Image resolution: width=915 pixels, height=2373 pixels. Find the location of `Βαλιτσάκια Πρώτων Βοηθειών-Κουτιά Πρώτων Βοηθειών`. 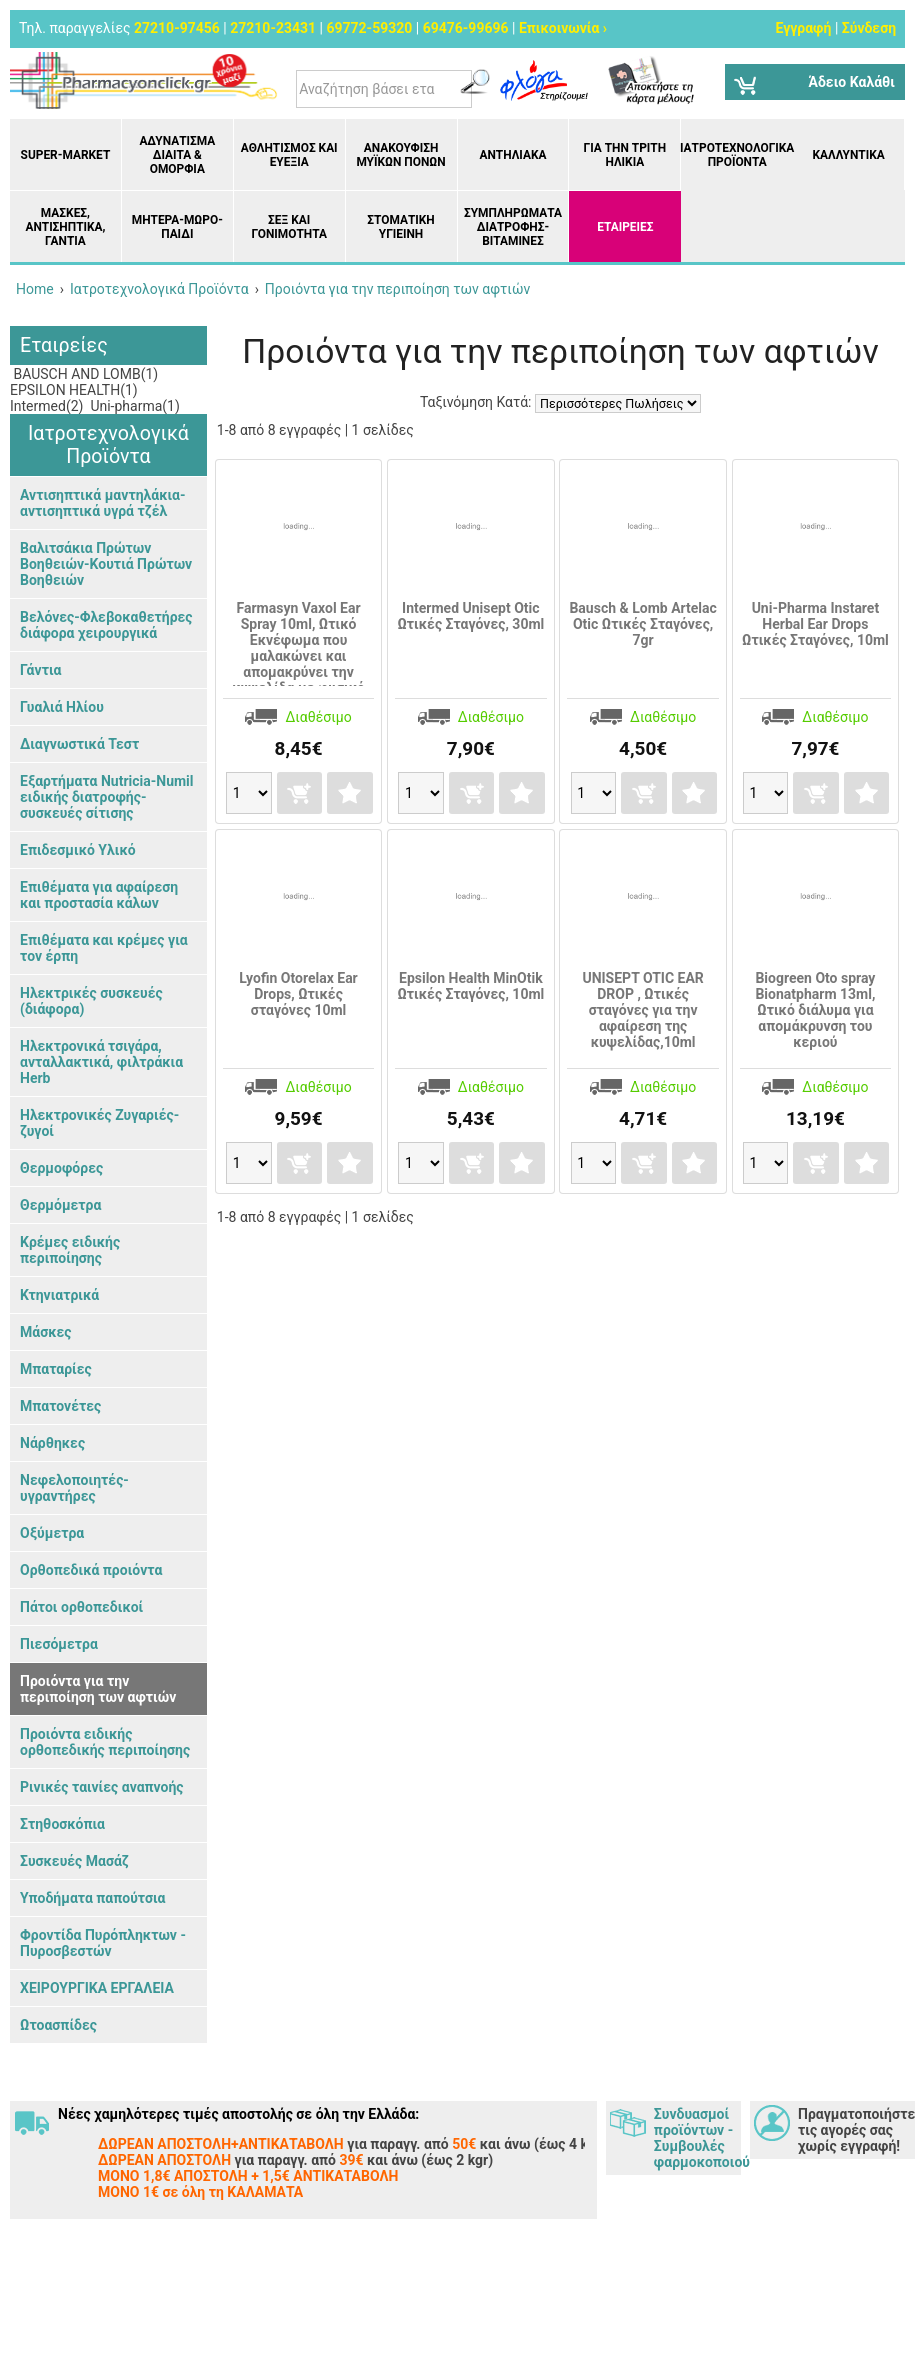

Βαλιτσάκια Πρώτων Βοηθειών-Κουτιά Πρώτων Βοηθειών is located at coordinates (106, 564).